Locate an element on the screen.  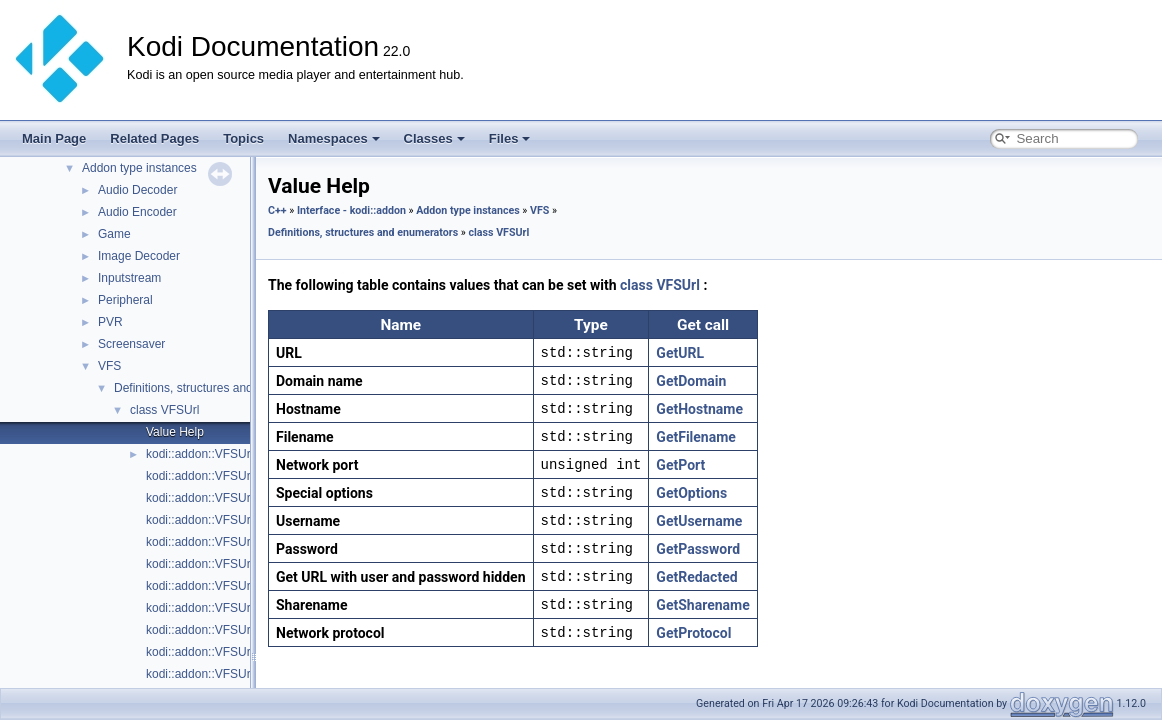
Value Help is located at coordinates (175, 432).